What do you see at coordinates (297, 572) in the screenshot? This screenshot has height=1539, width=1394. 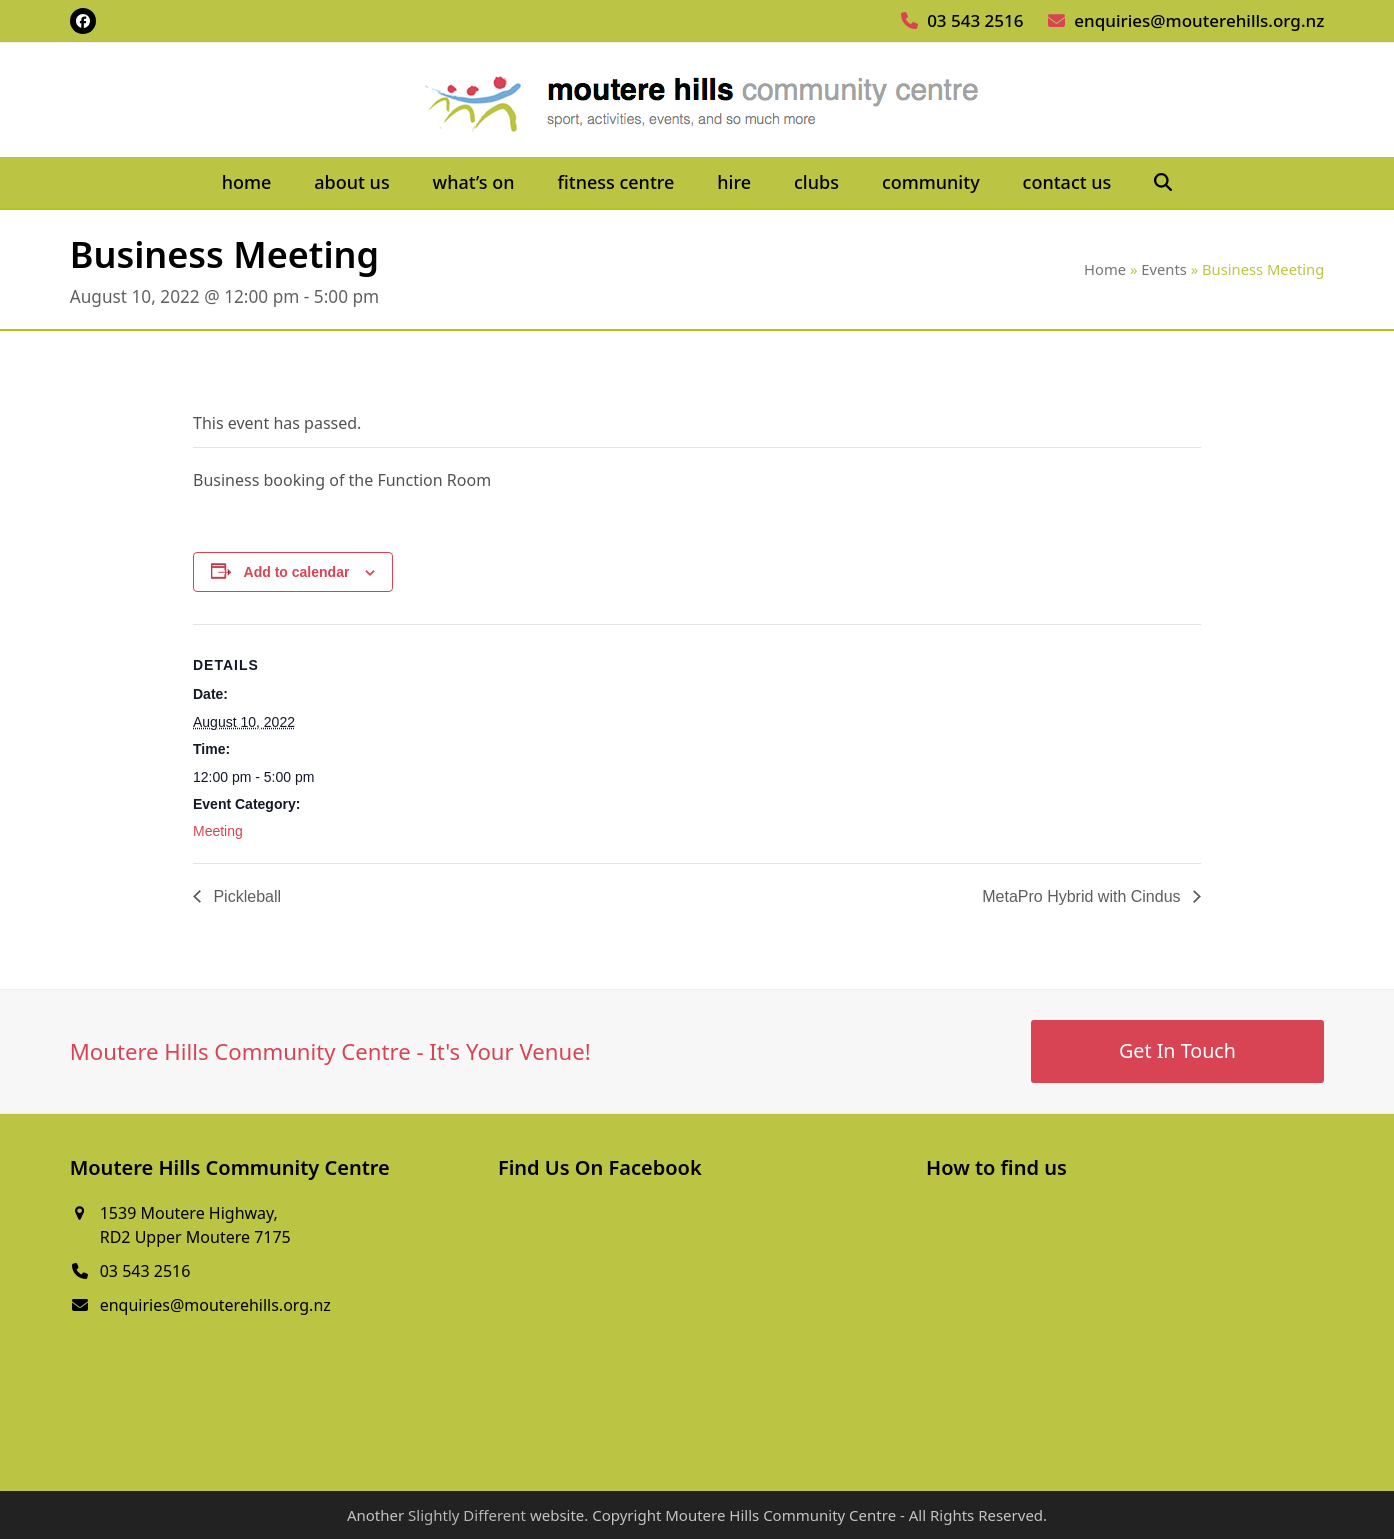 I see `Add to calendar [View links to add events to your calendar]` at bounding box center [297, 572].